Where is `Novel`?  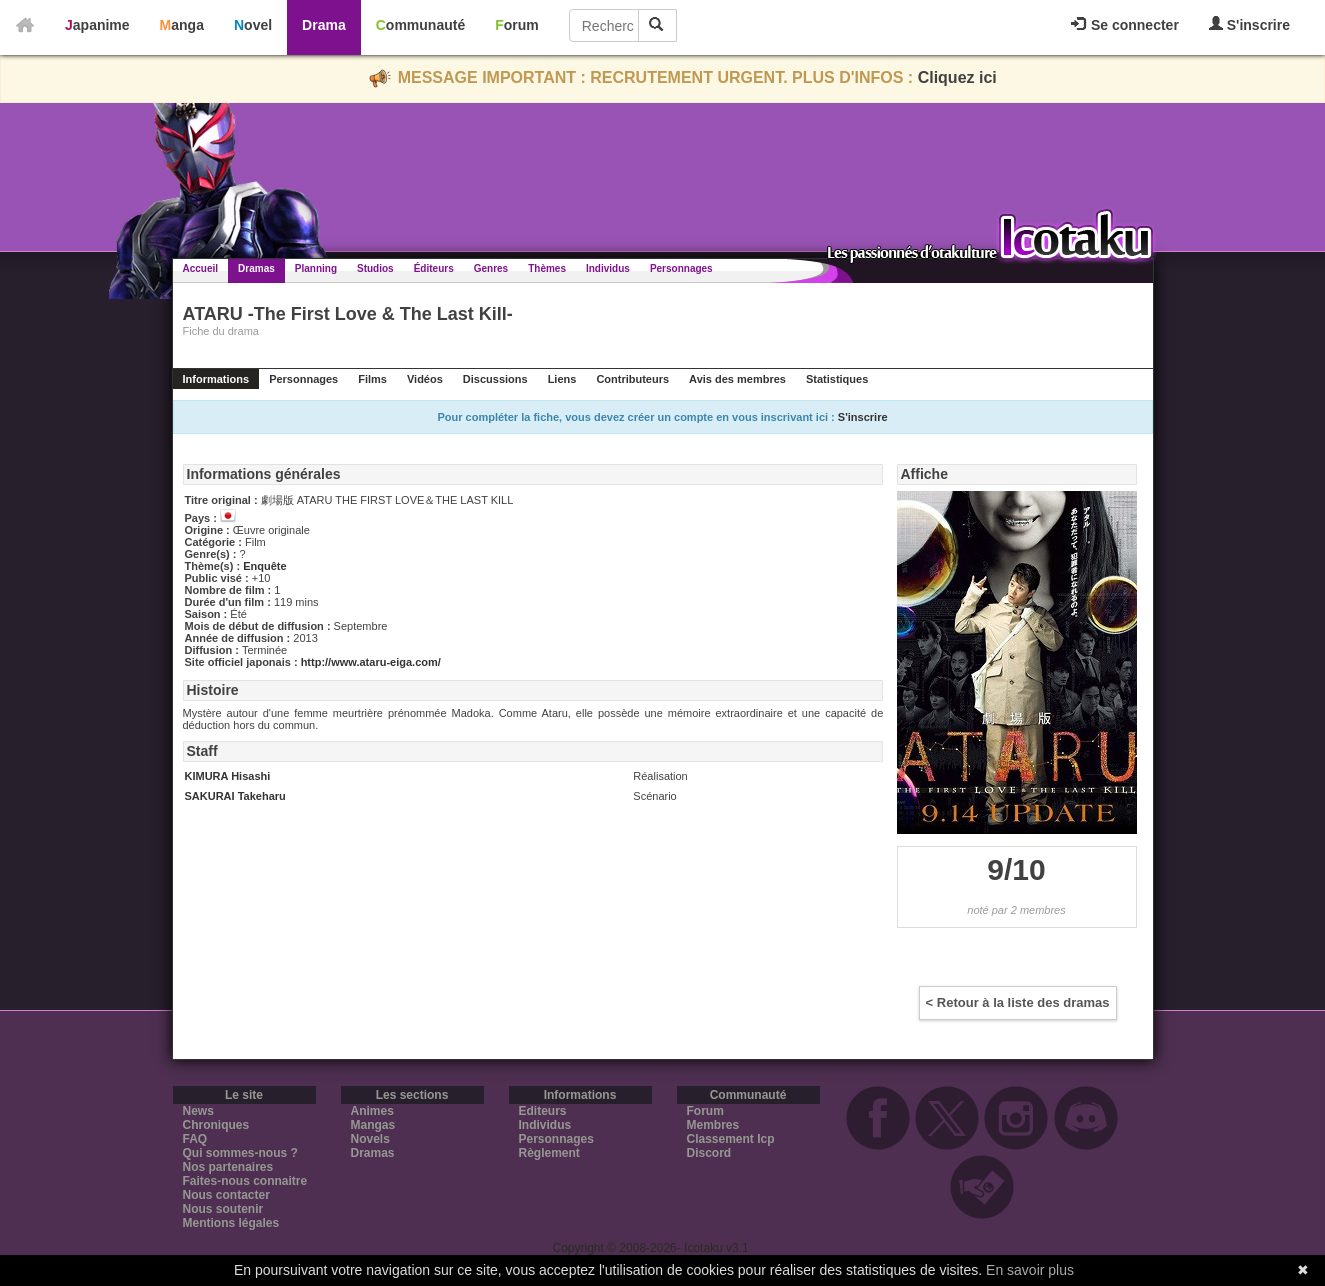
Novel is located at coordinates (253, 25).